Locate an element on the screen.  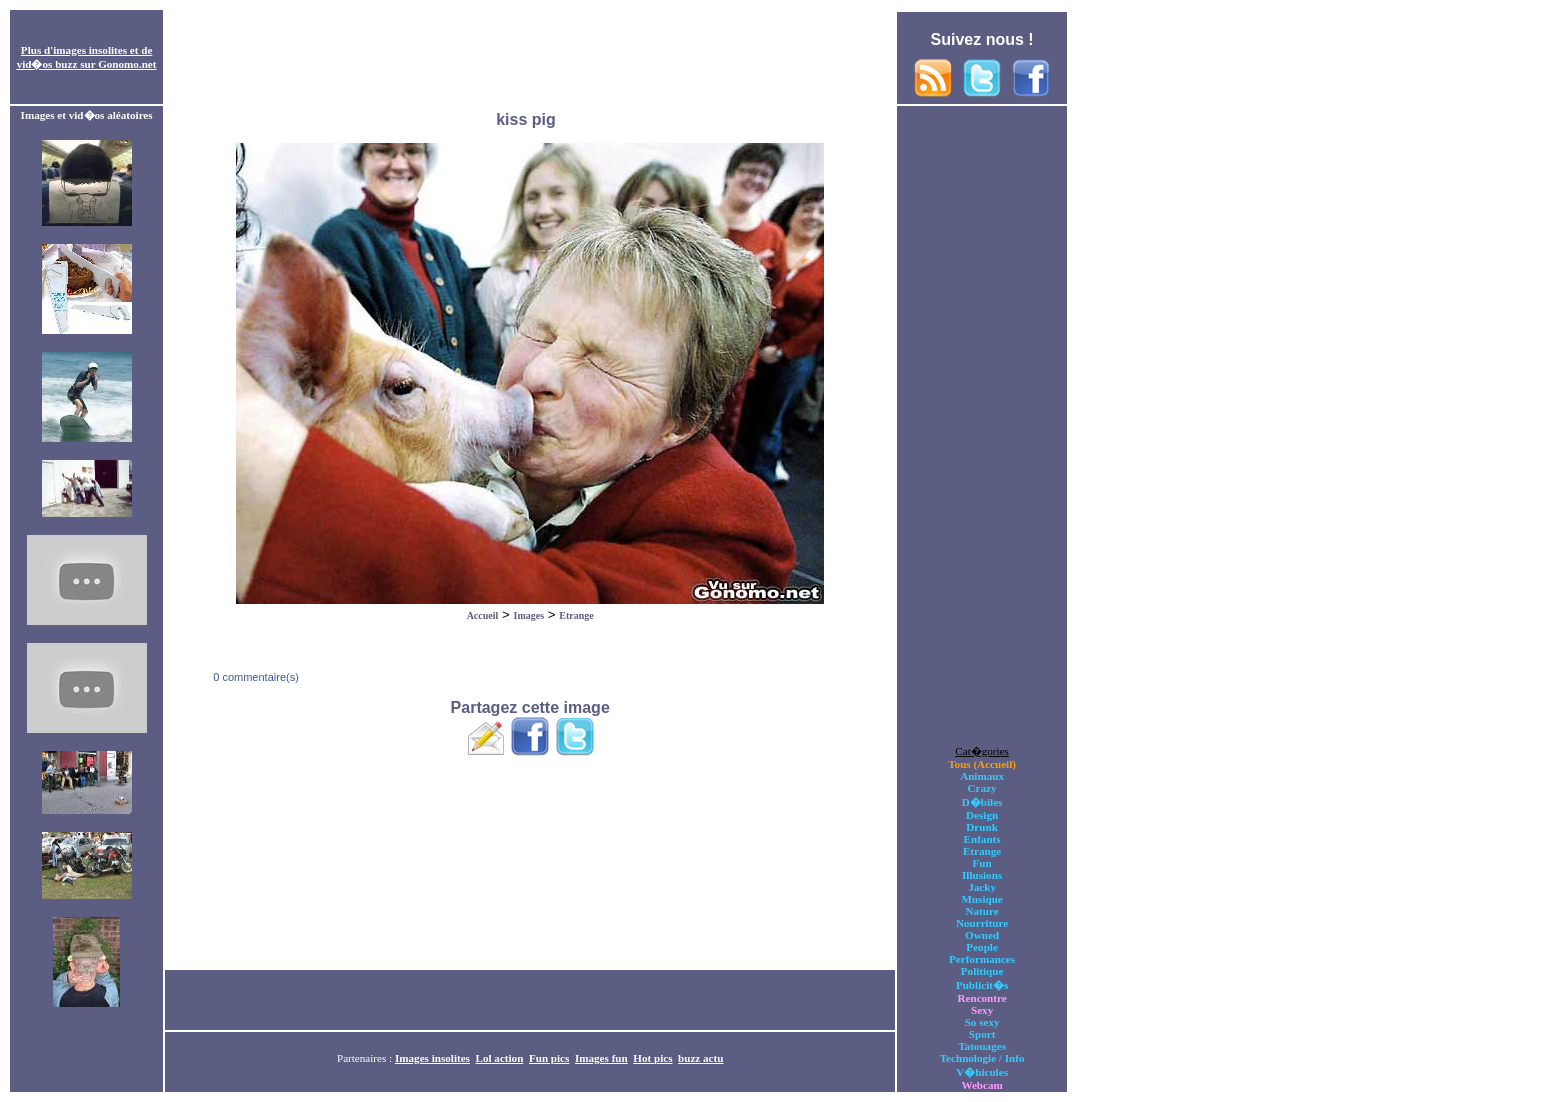
Gonomo.net is located at coordinates (127, 64).